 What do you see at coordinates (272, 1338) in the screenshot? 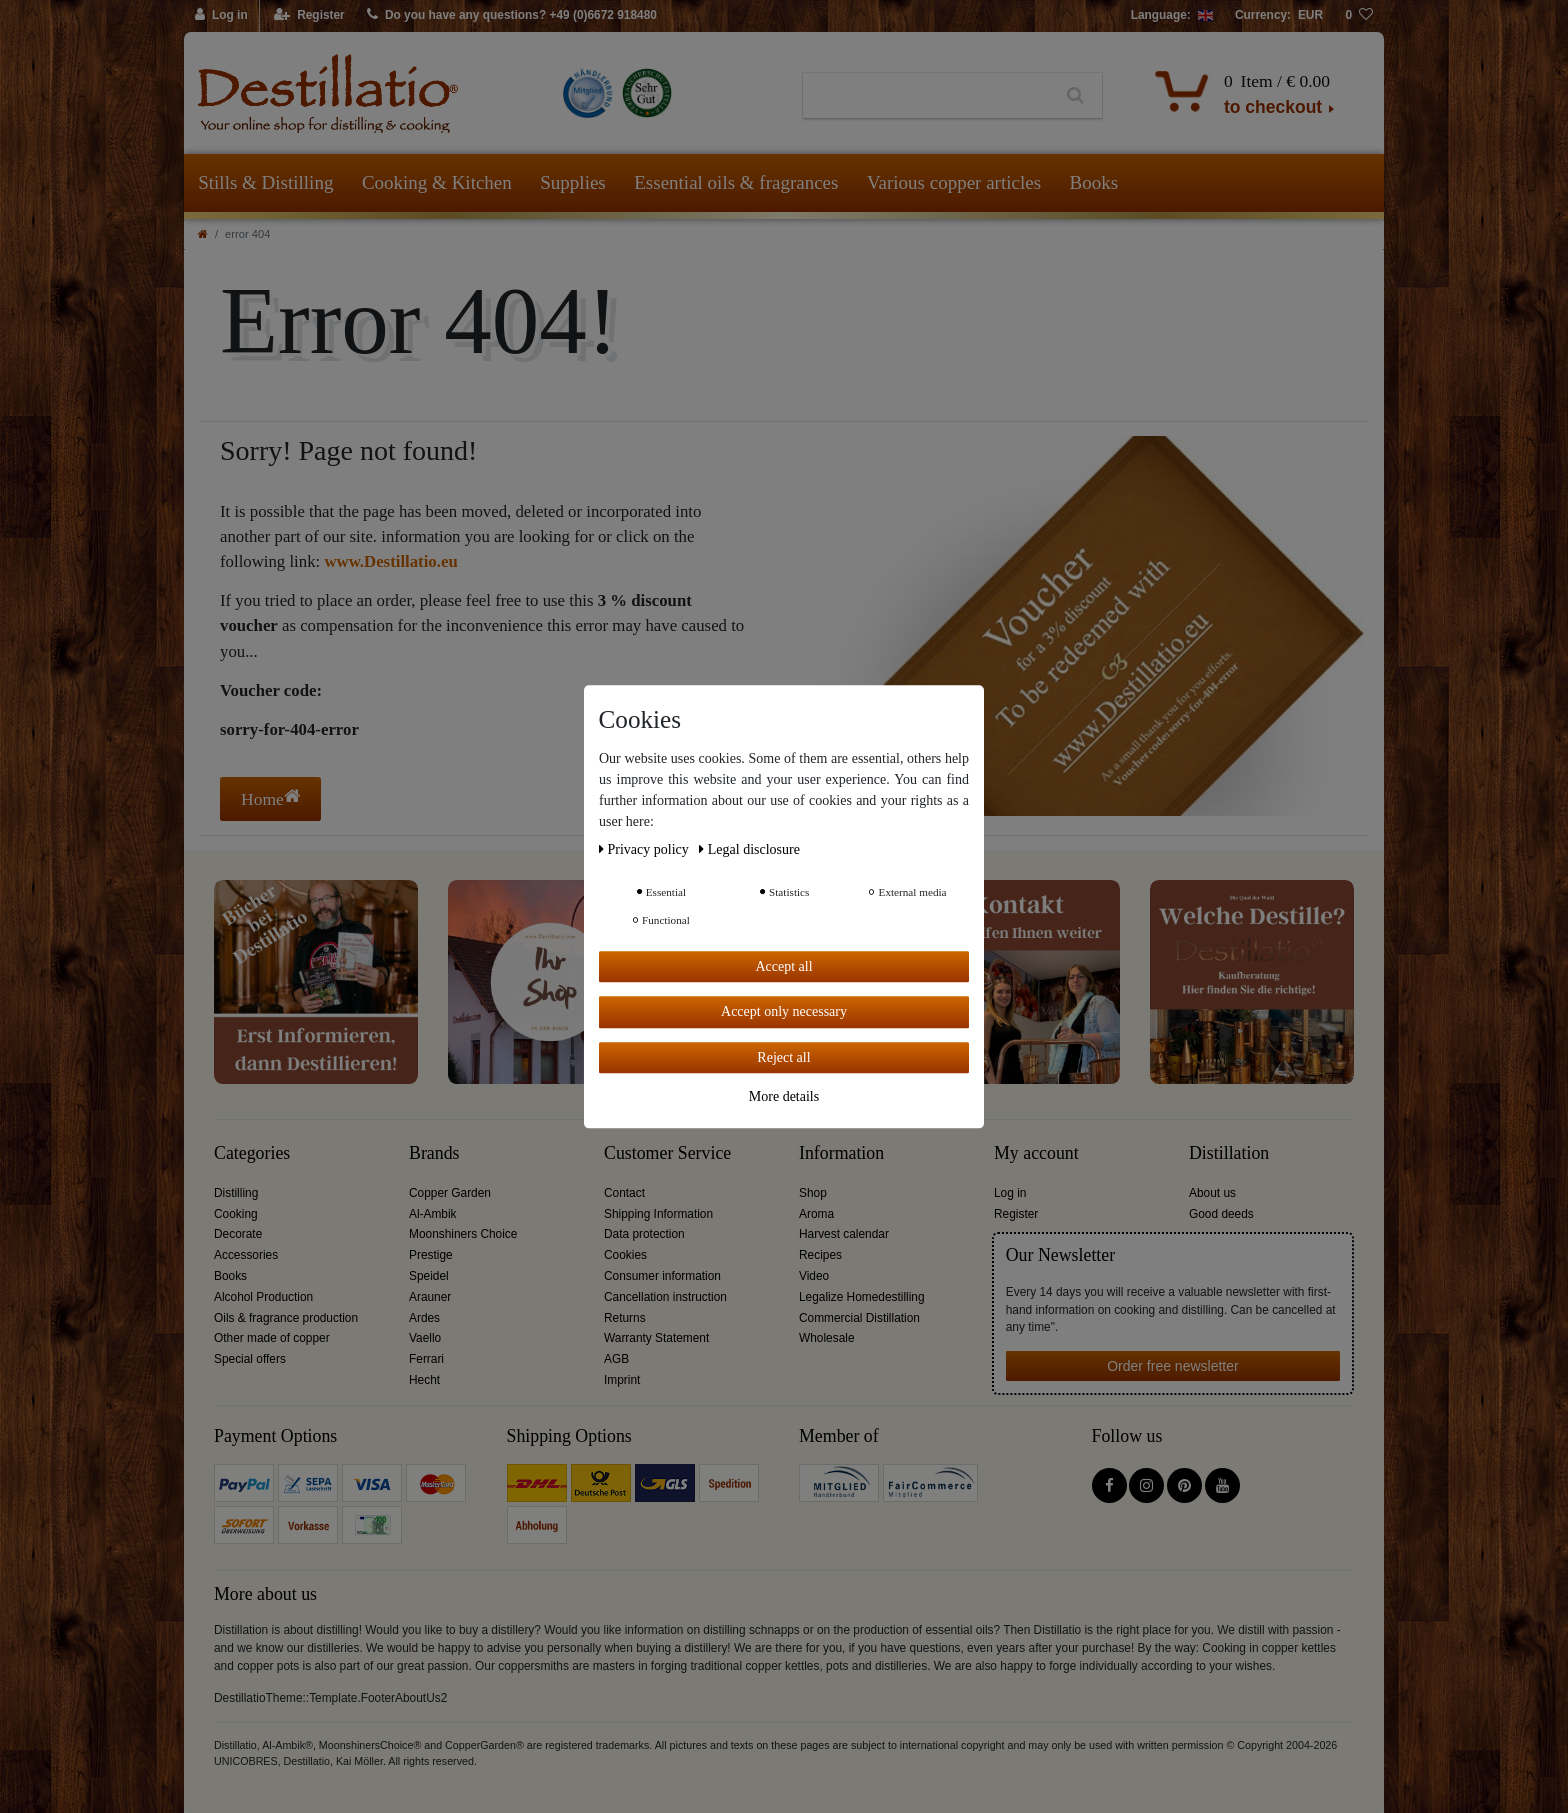
I see `Other made of copper` at bounding box center [272, 1338].